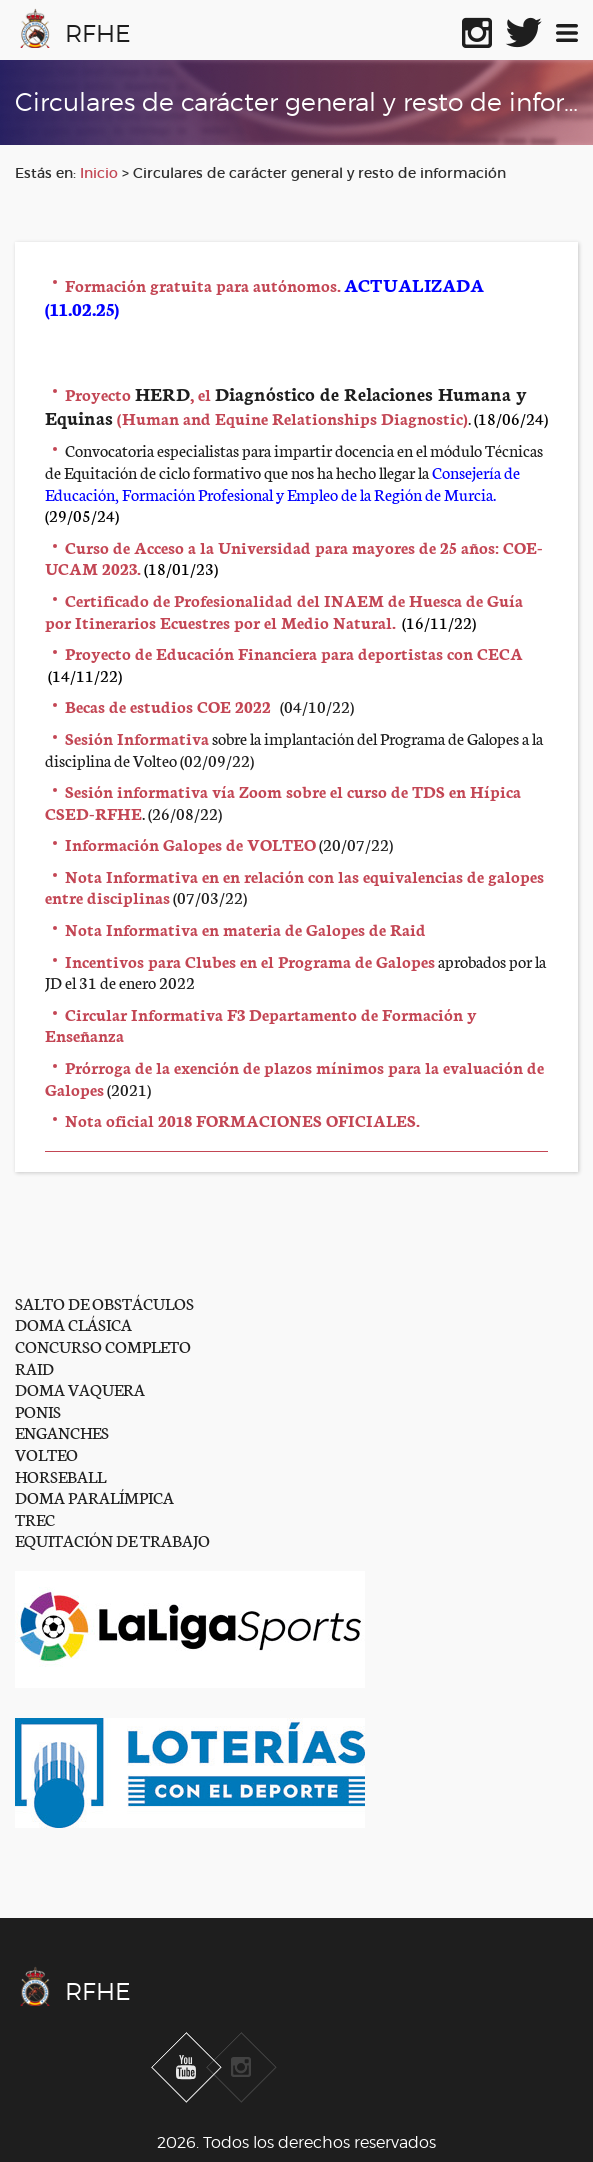 The image size is (593, 2162). I want to click on RAID, so click(34, 1367).